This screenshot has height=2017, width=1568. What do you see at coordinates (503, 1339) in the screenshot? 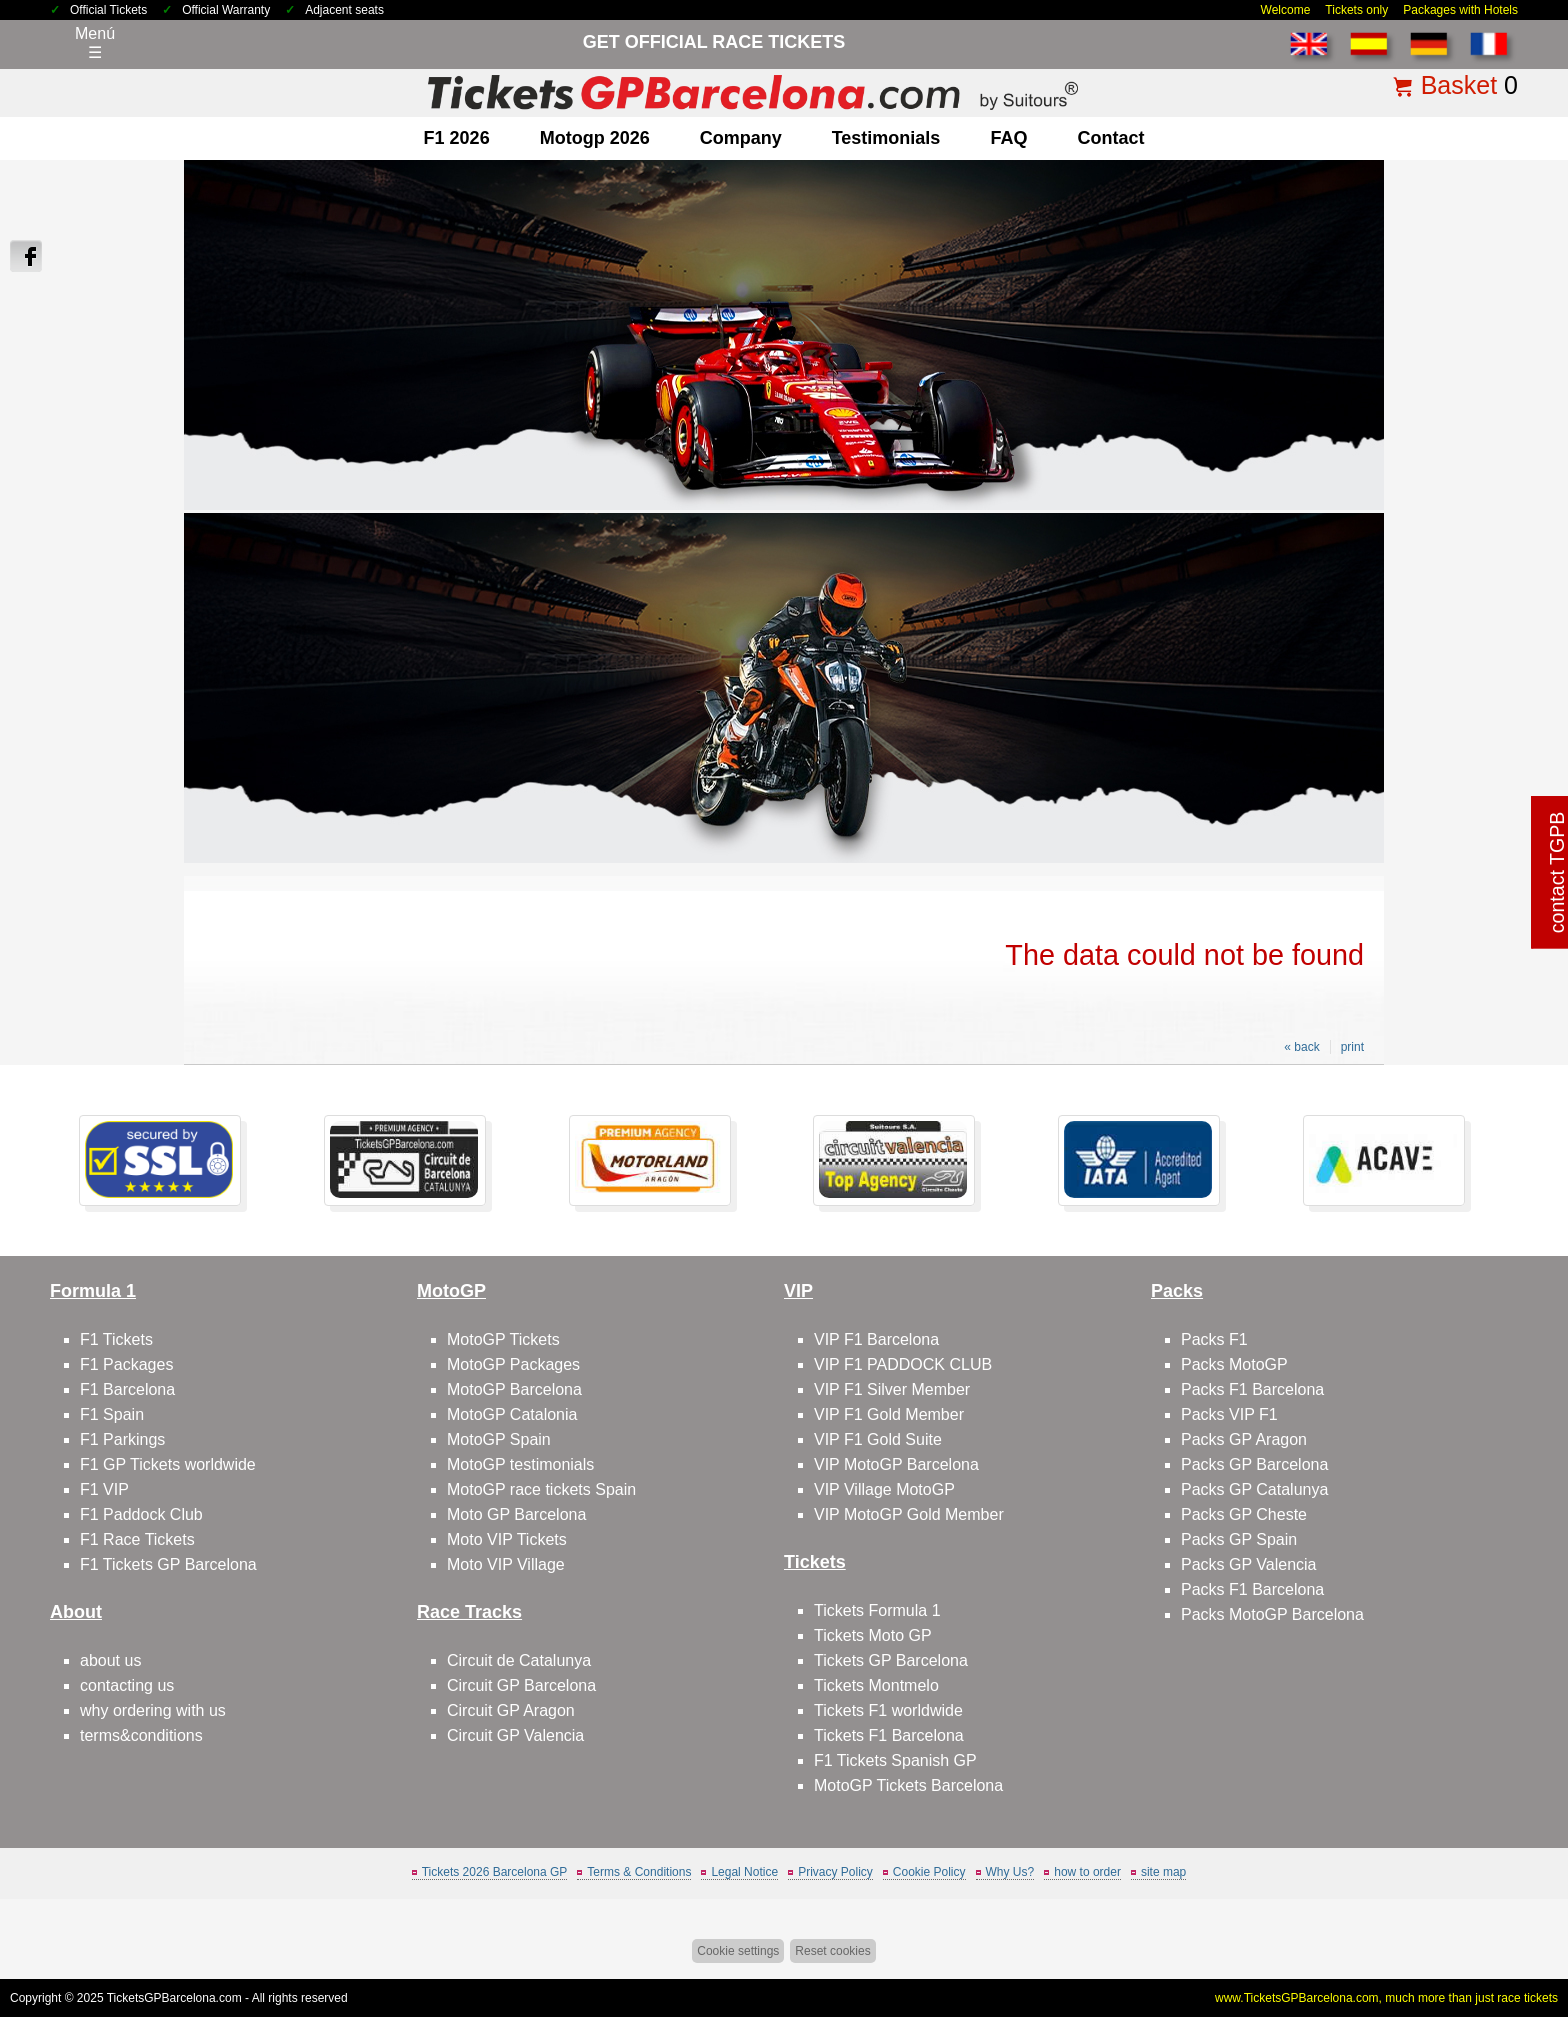
I see `MotoGP Tickets` at bounding box center [503, 1339].